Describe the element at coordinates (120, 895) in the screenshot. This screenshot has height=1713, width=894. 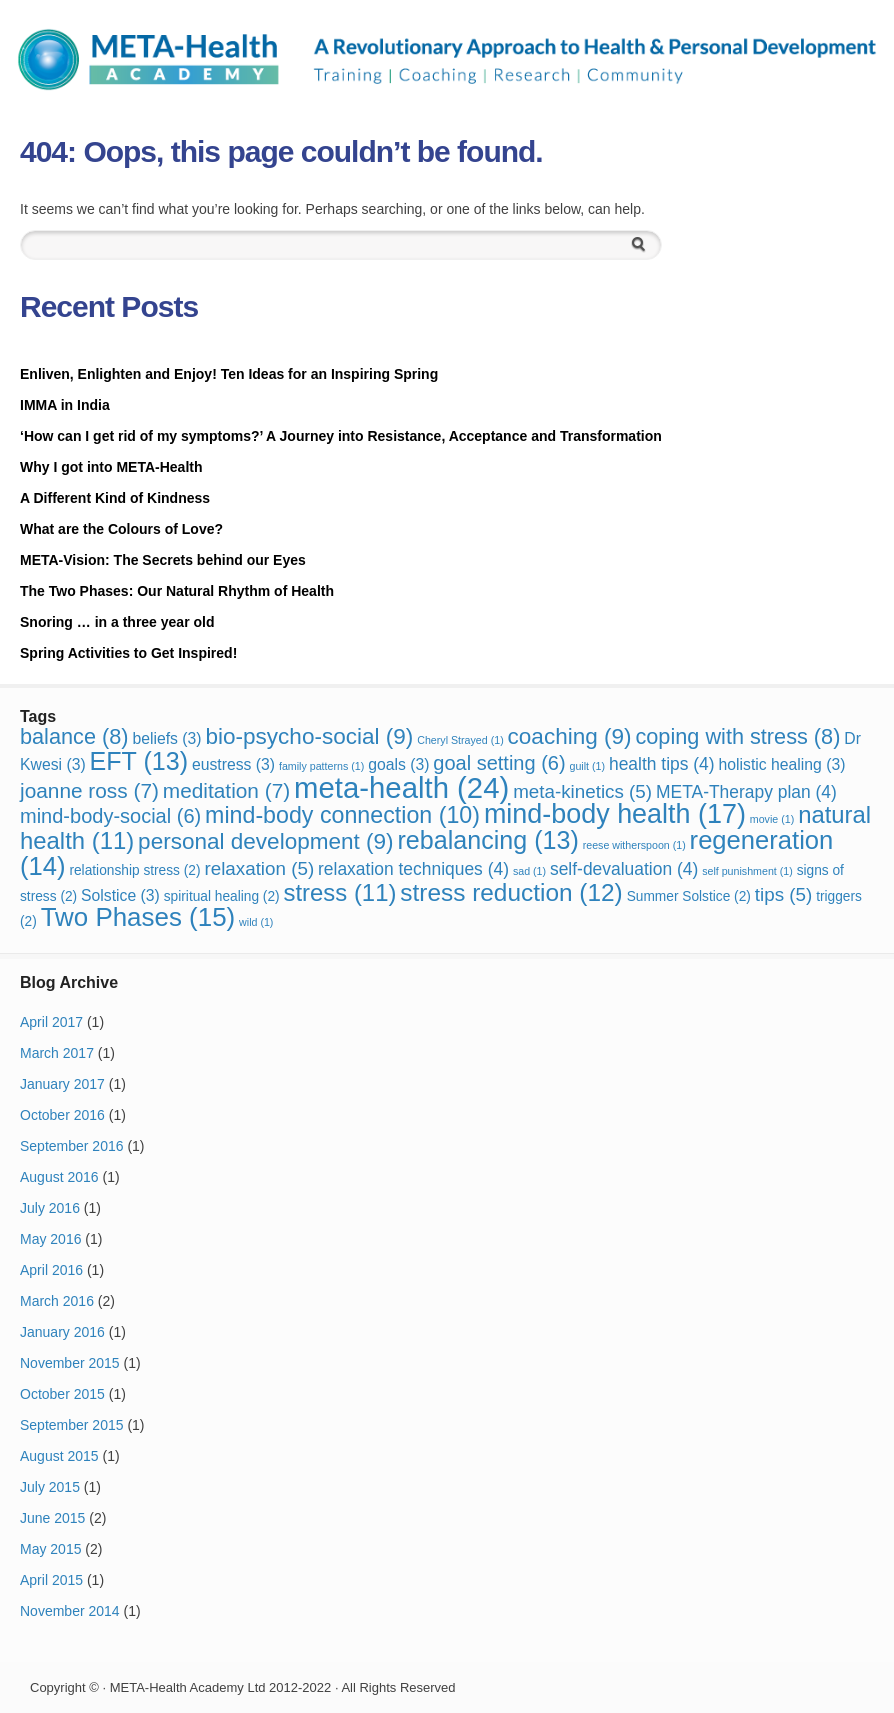
I see `Solstice [Solstice (3 items)]` at that location.